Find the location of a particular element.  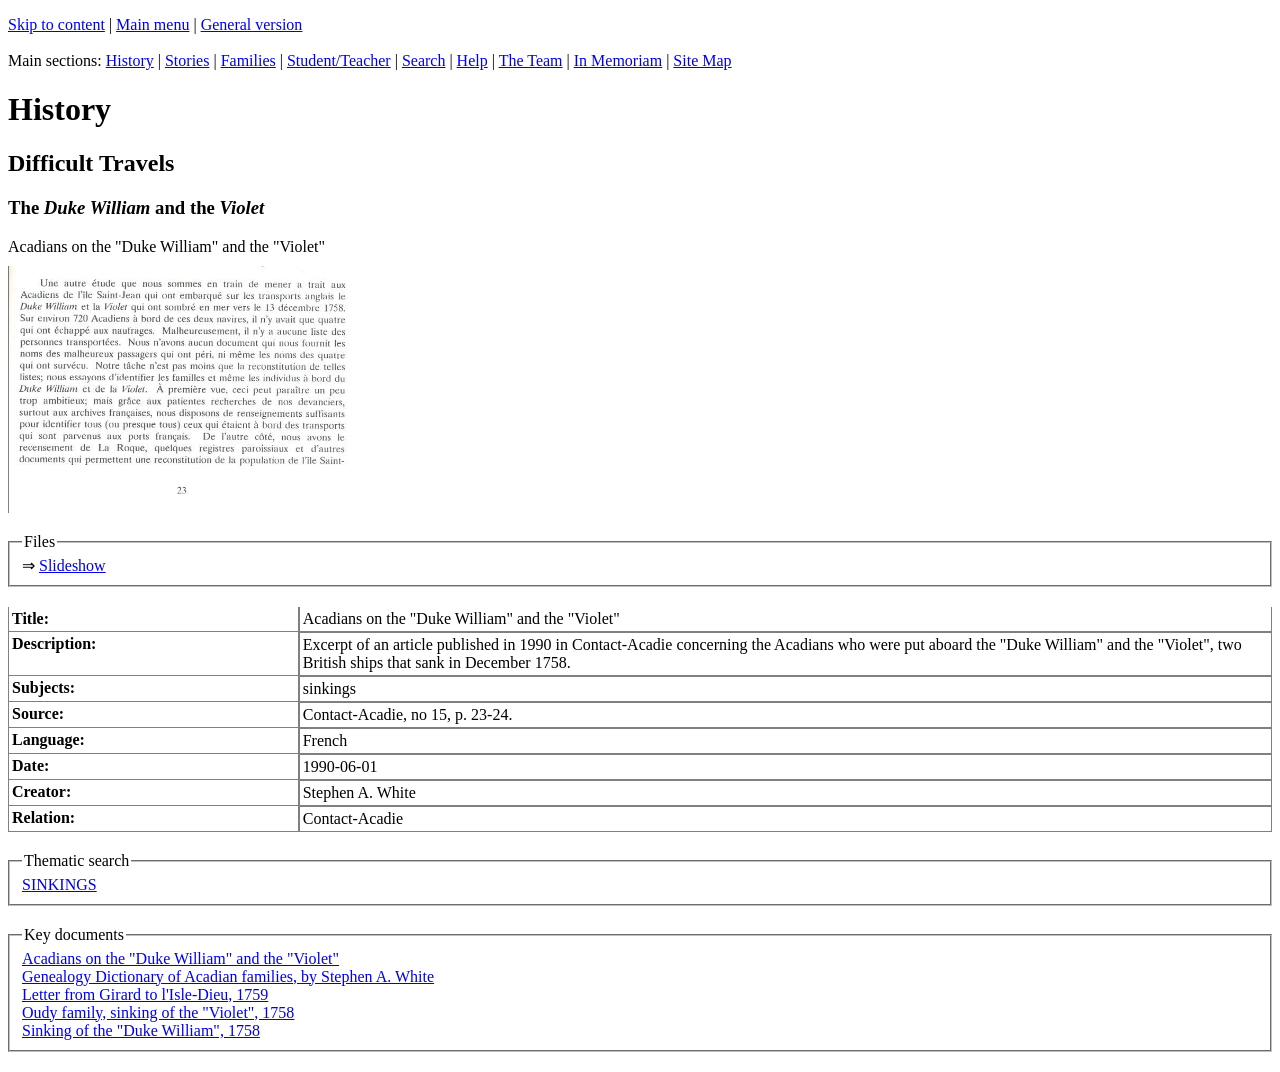

SINKINGS is located at coordinates (59, 884).